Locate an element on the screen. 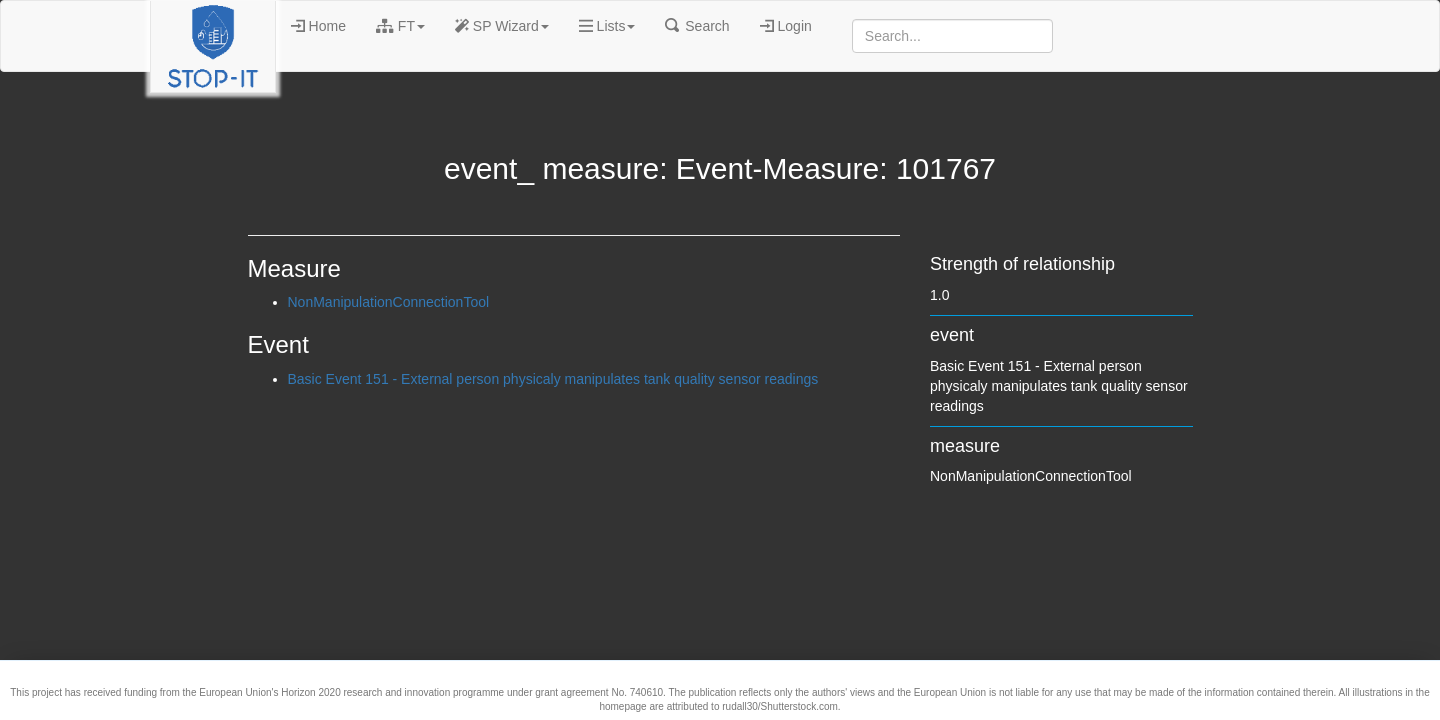 The width and height of the screenshot is (1440, 720). SP Wizard [button] is located at coordinates (502, 26).